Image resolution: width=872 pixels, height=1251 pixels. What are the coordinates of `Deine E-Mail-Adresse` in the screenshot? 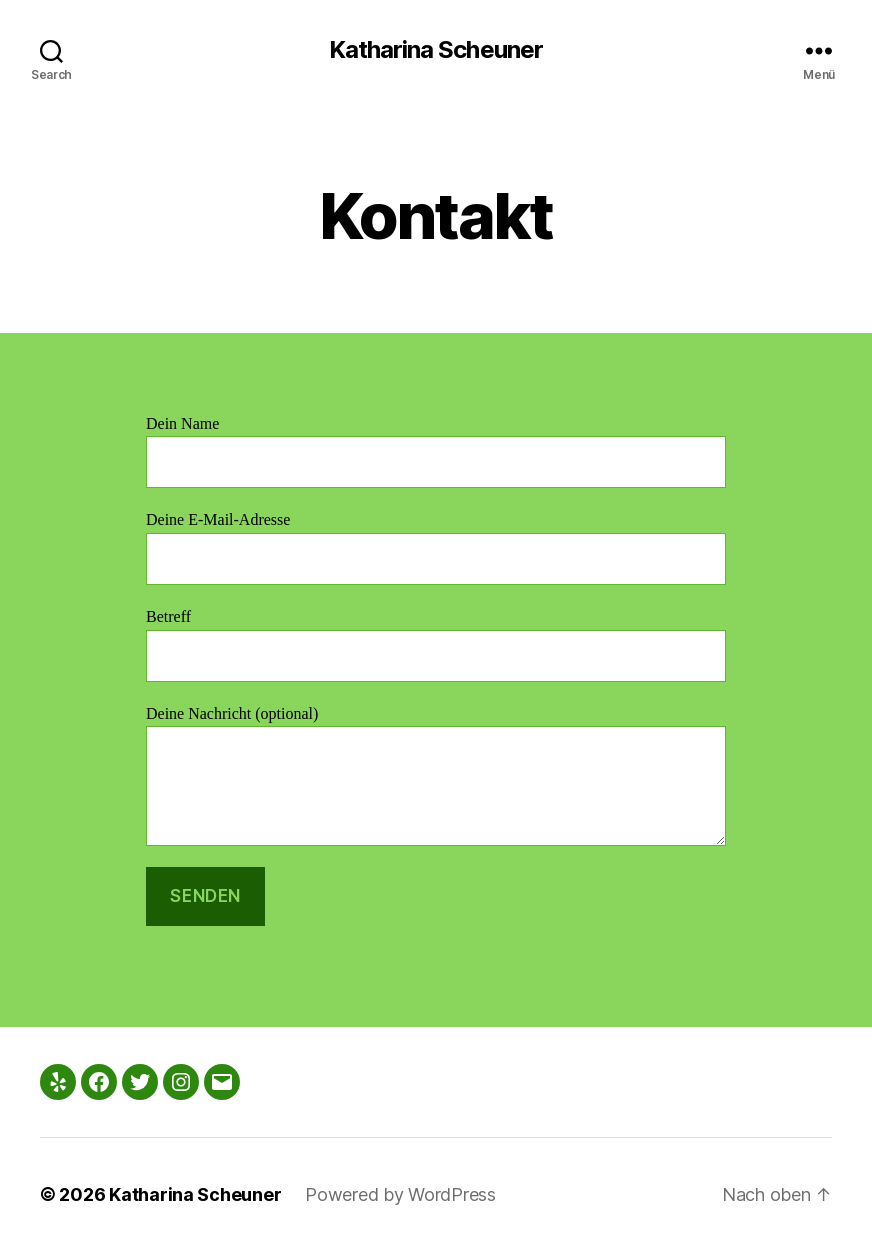 It's located at (436, 547).